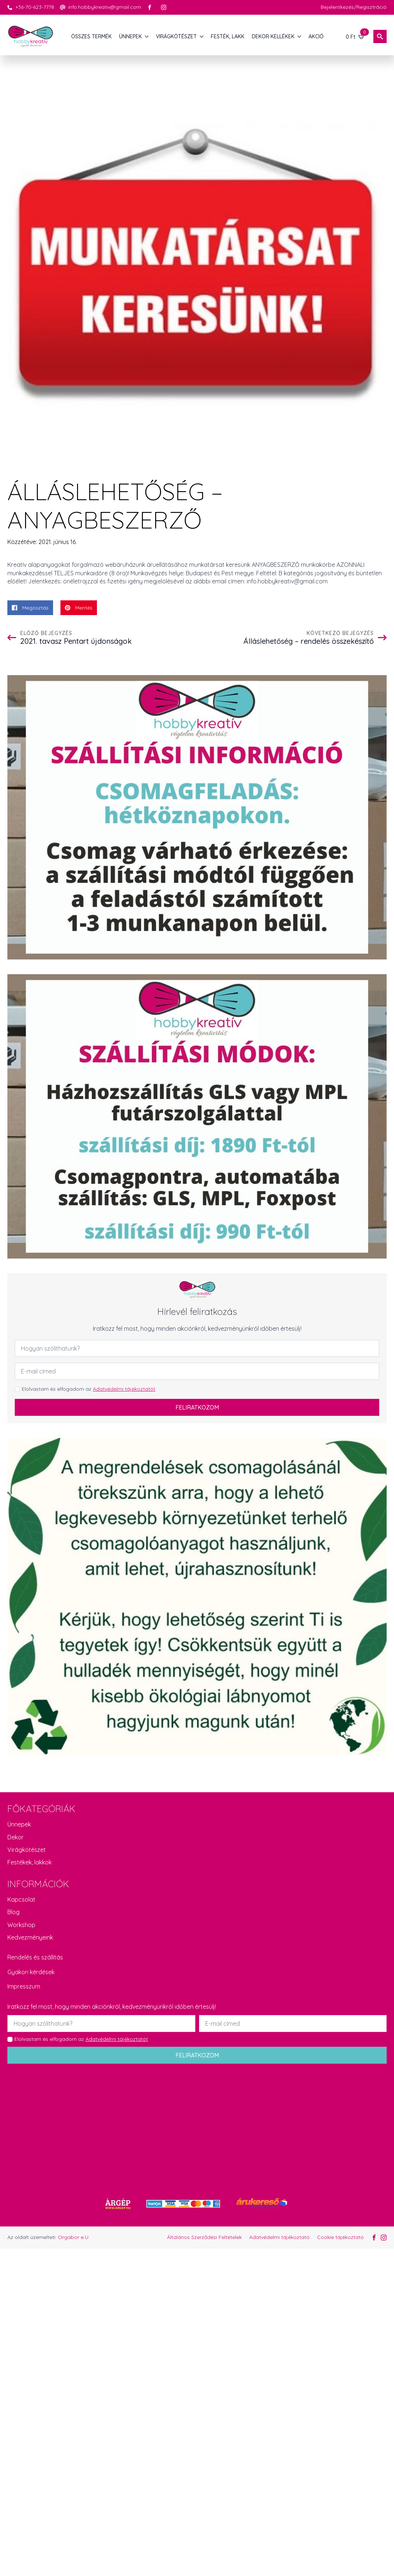  Describe the element at coordinates (29, 1862) in the screenshot. I see `Festékek, lakkok` at that location.